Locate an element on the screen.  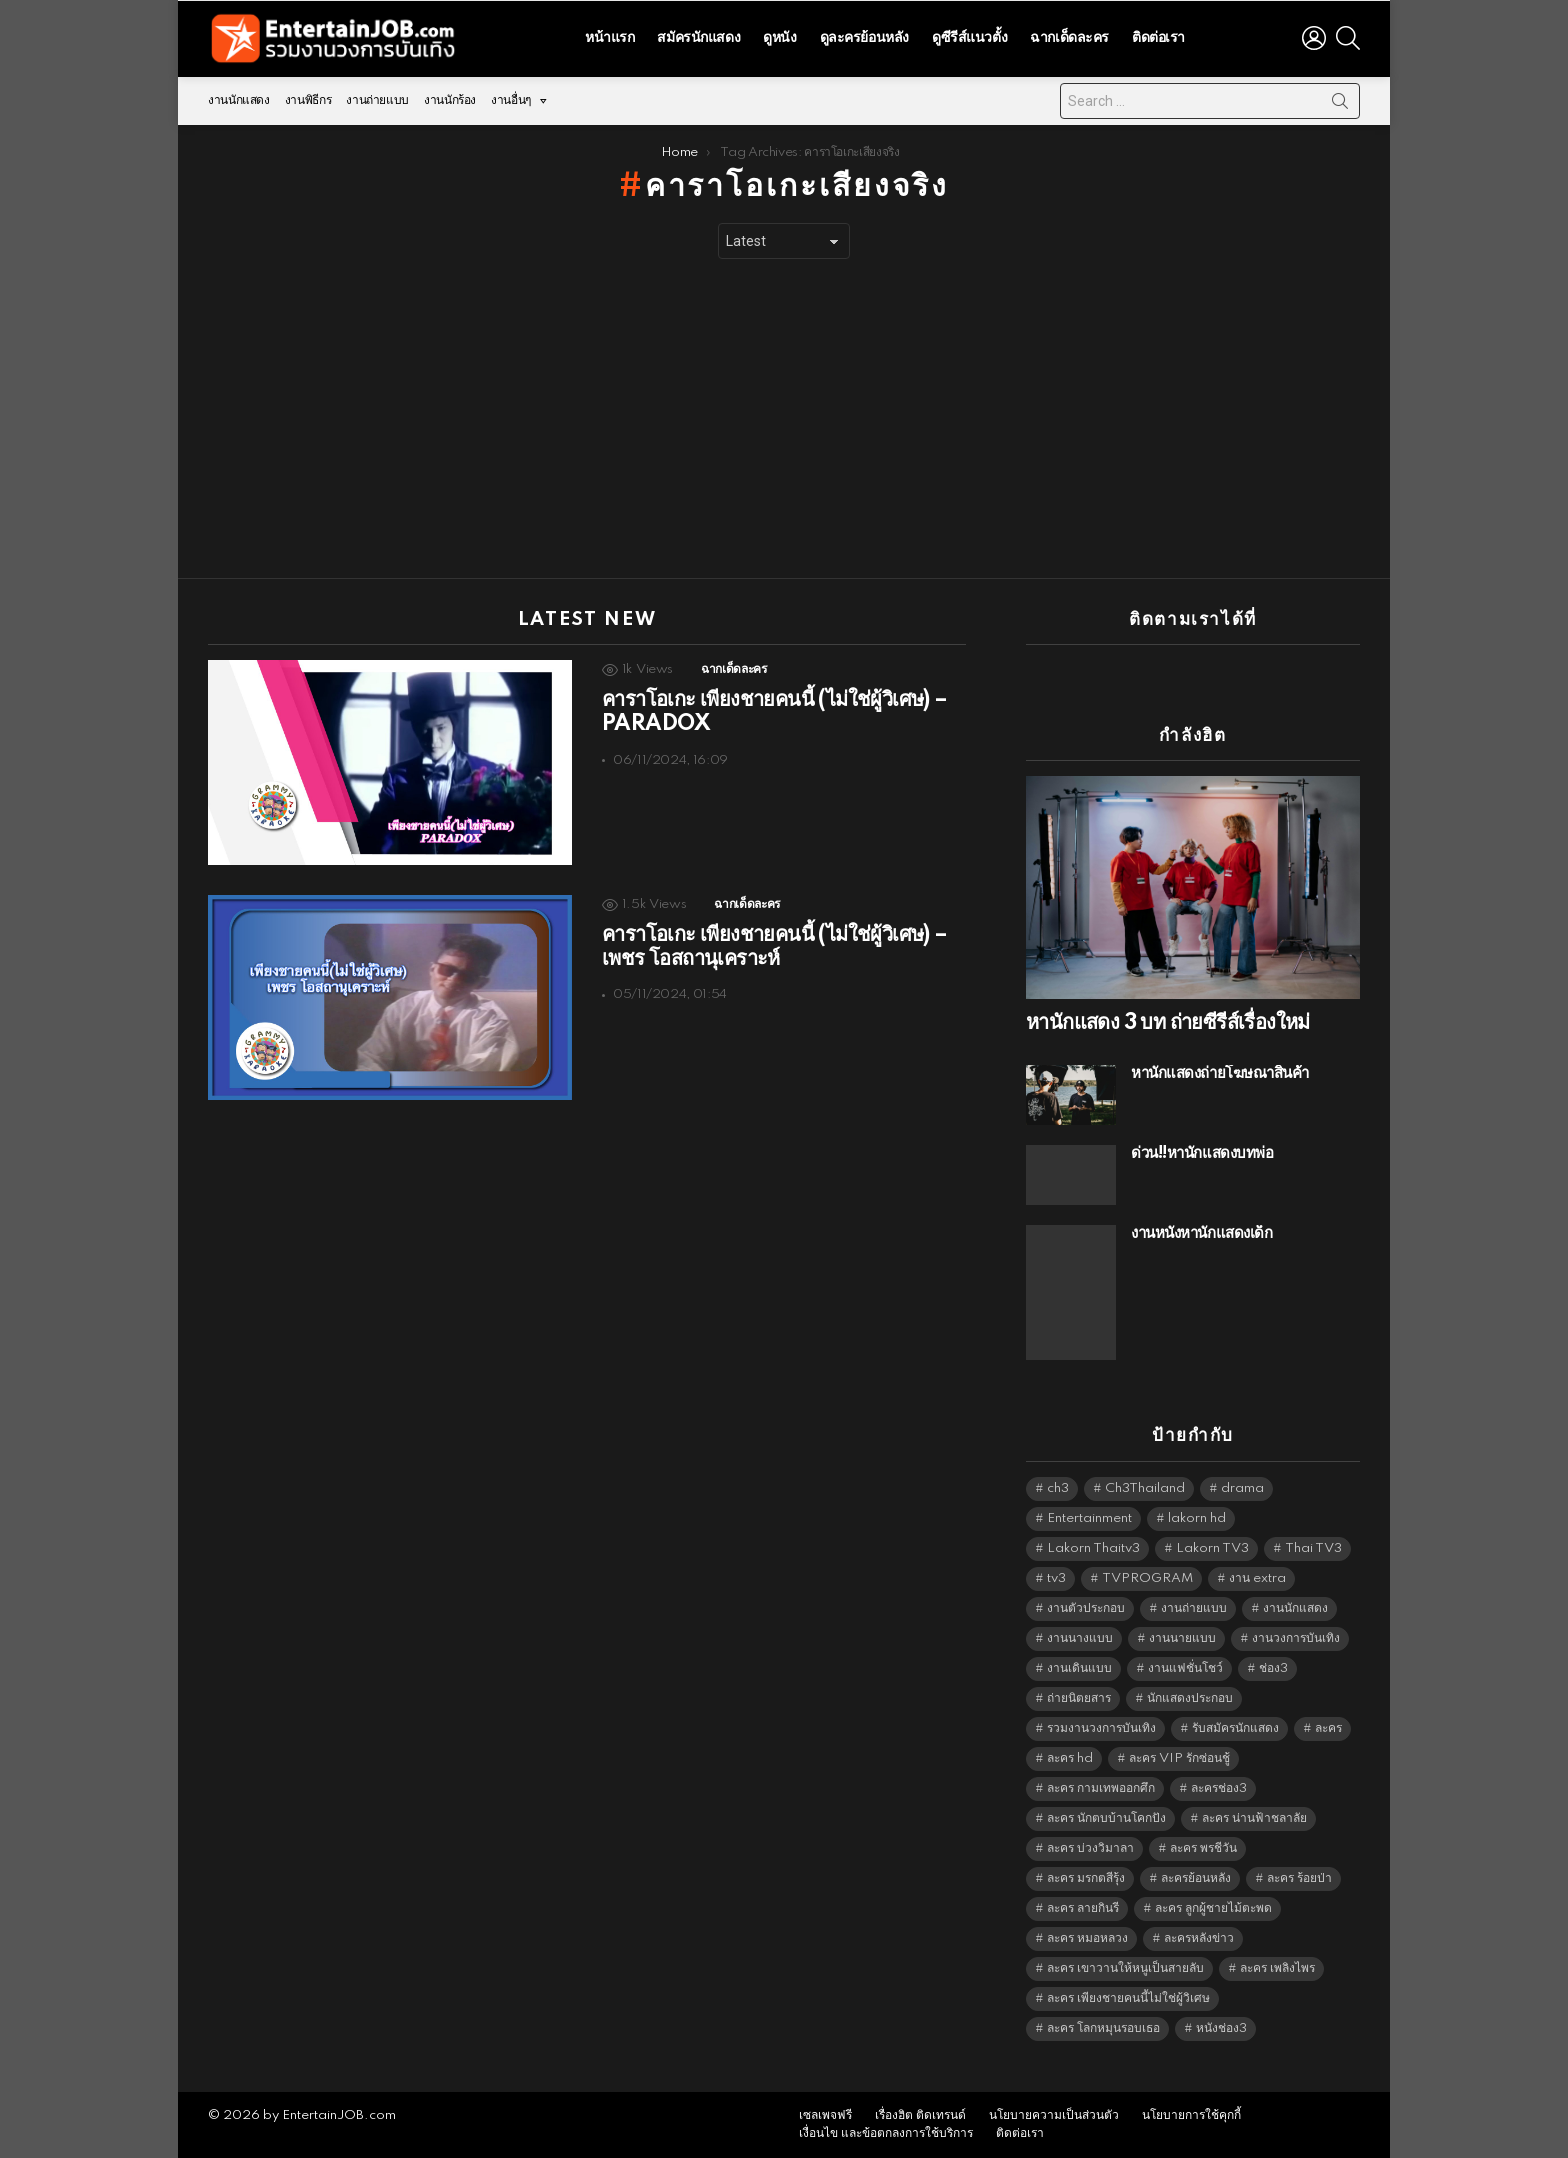
ละคร หมอหลวง [ละคร หมอหลวง (6,390 items)] is located at coordinates (1087, 1938).